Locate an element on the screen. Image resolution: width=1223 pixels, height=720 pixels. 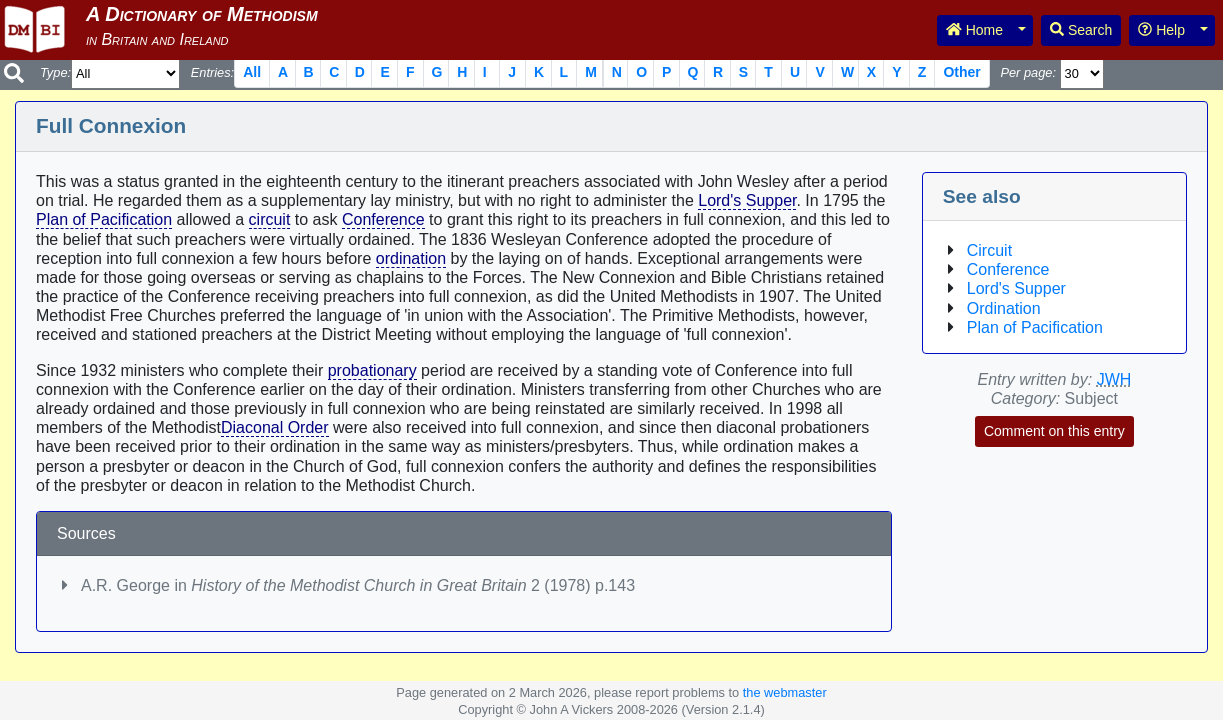
All is located at coordinates (252, 72).